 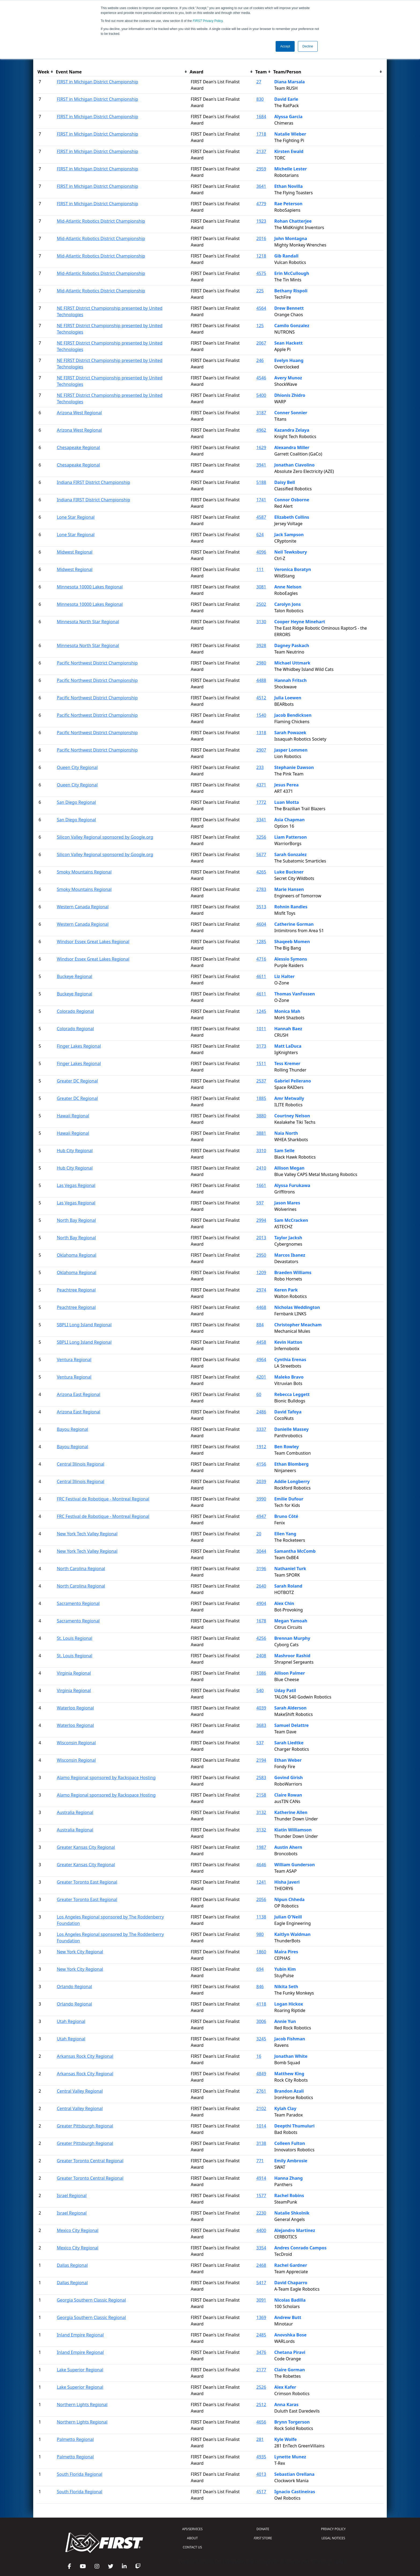 What do you see at coordinates (261, 2492) in the screenshot?
I see `4517` at bounding box center [261, 2492].